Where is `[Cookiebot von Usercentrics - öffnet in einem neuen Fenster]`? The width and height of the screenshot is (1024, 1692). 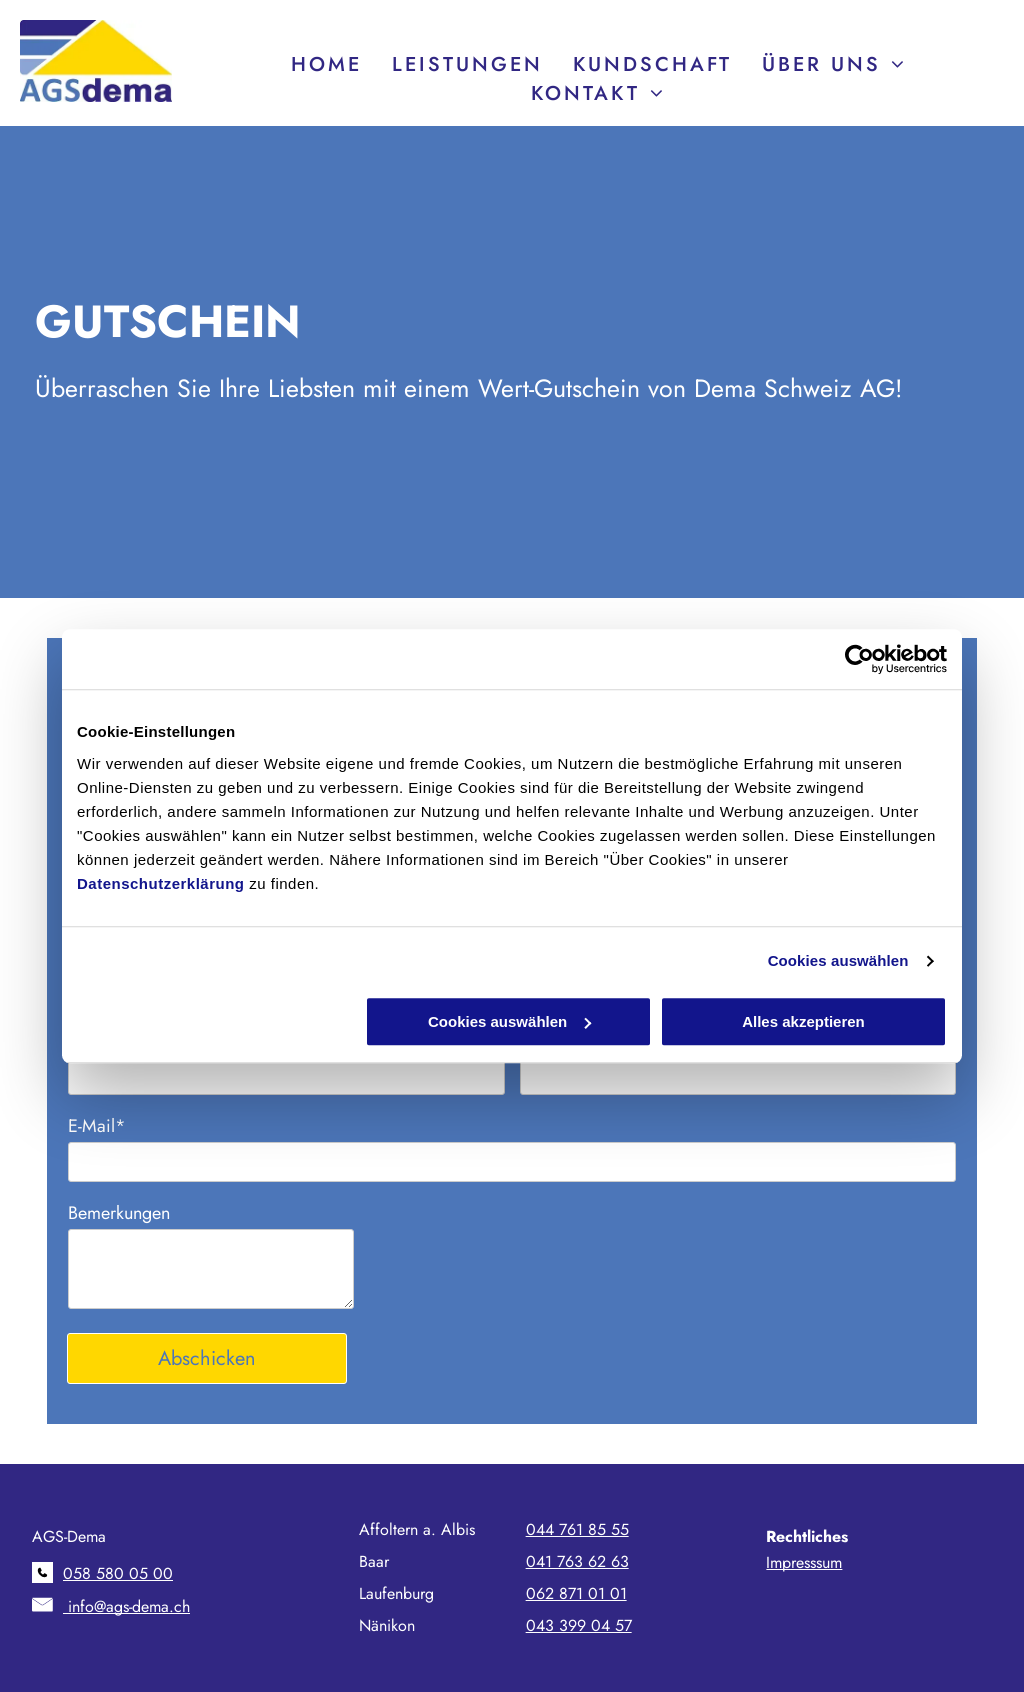
[Cookiebot von Usercentrics - öffnet in einem neuen Fenster] is located at coordinates (859, 659).